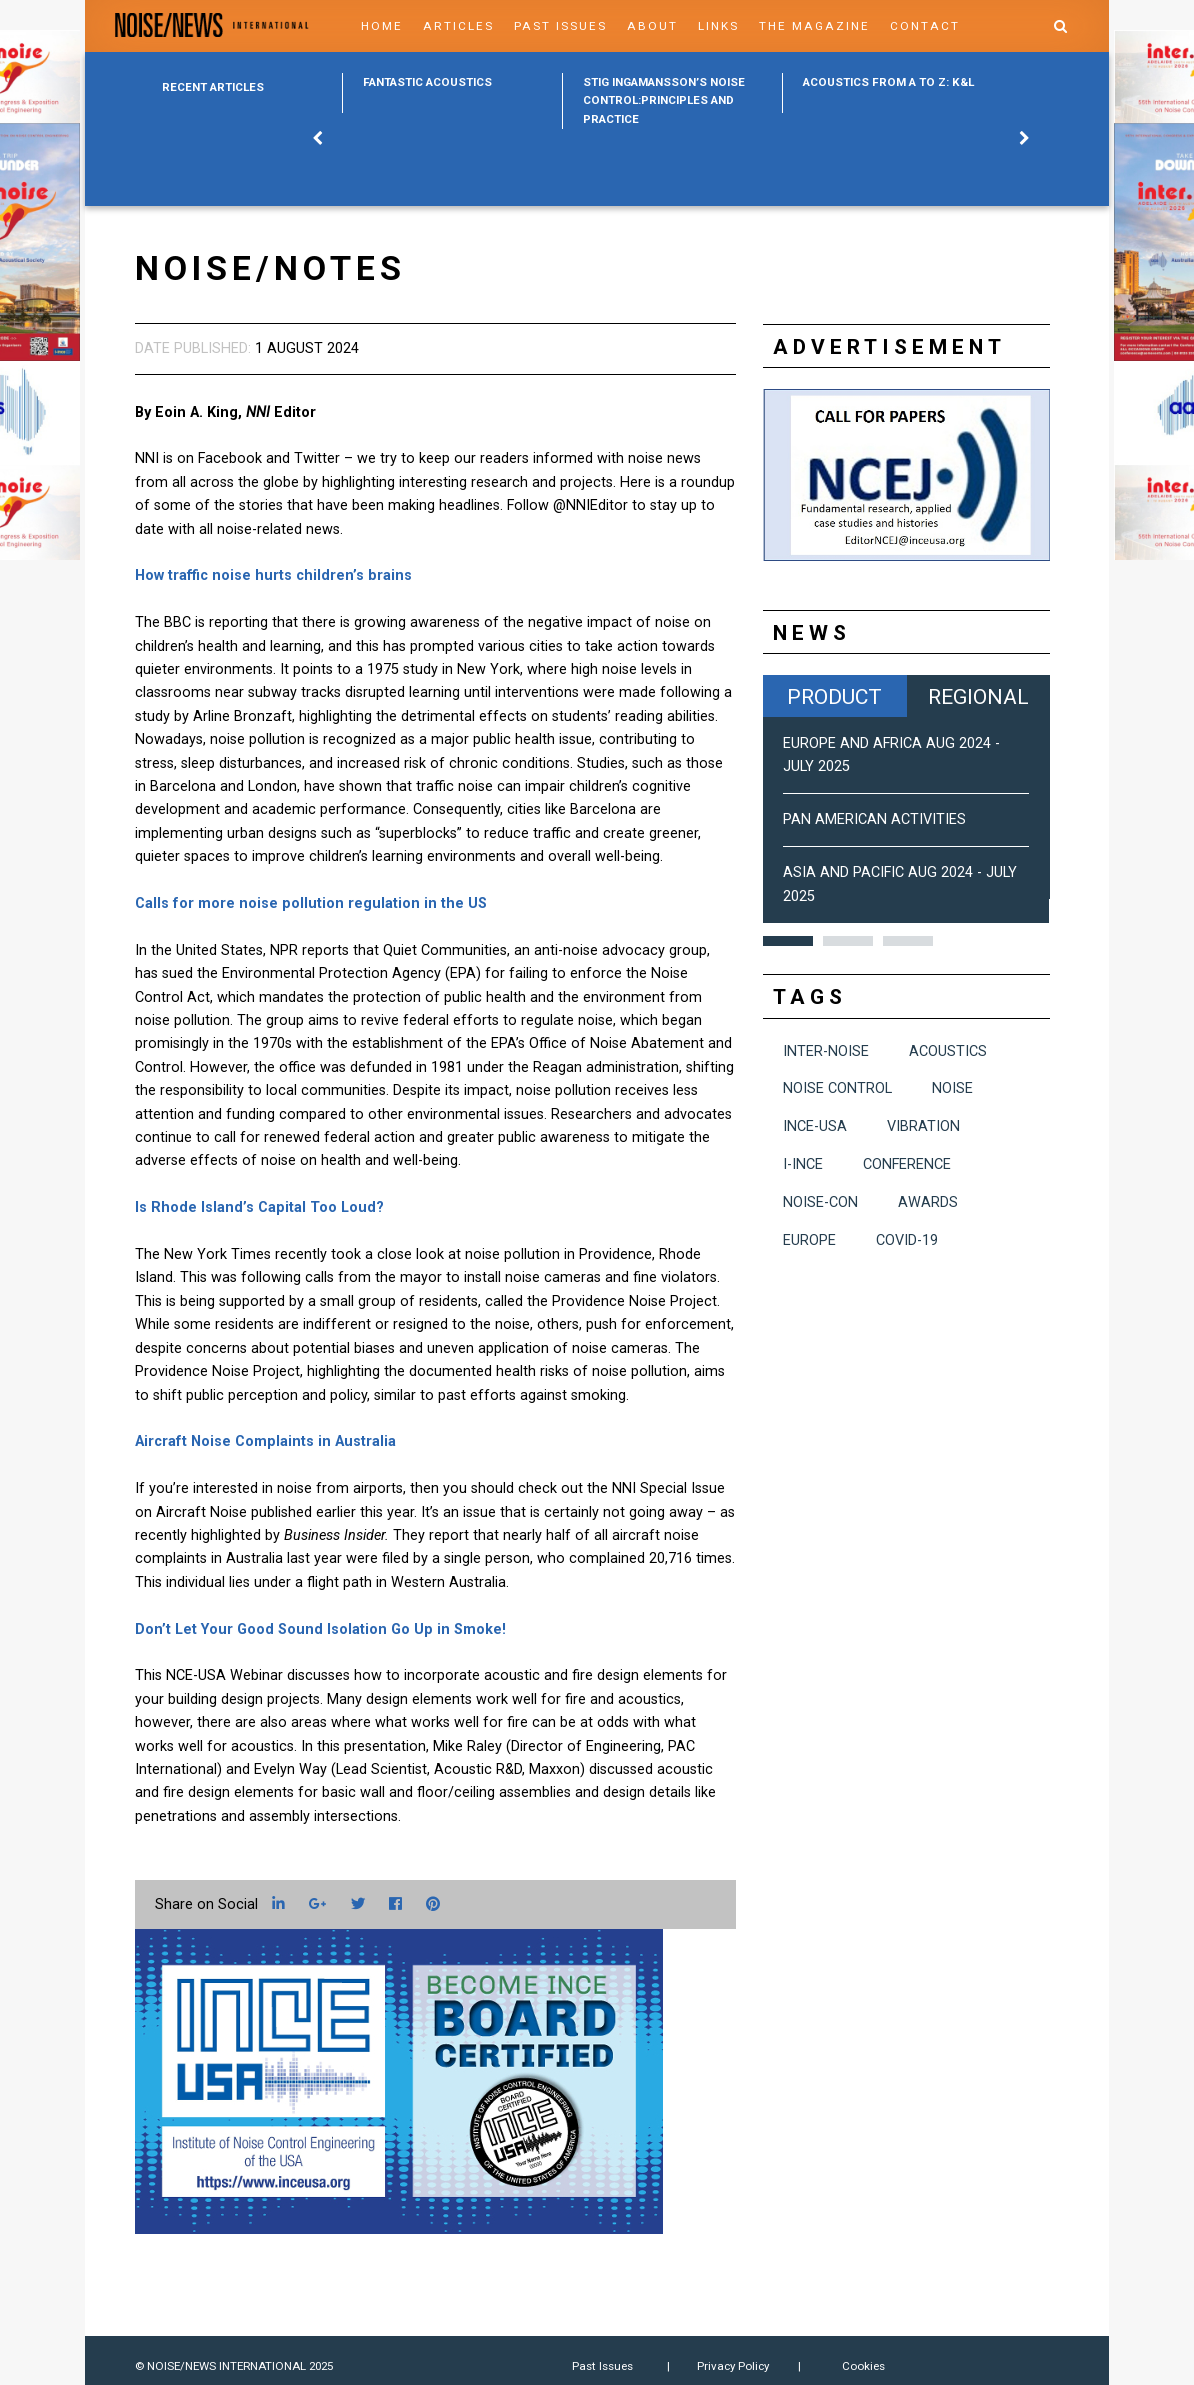  Describe the element at coordinates (458, 26) in the screenshot. I see `Articles` at that location.